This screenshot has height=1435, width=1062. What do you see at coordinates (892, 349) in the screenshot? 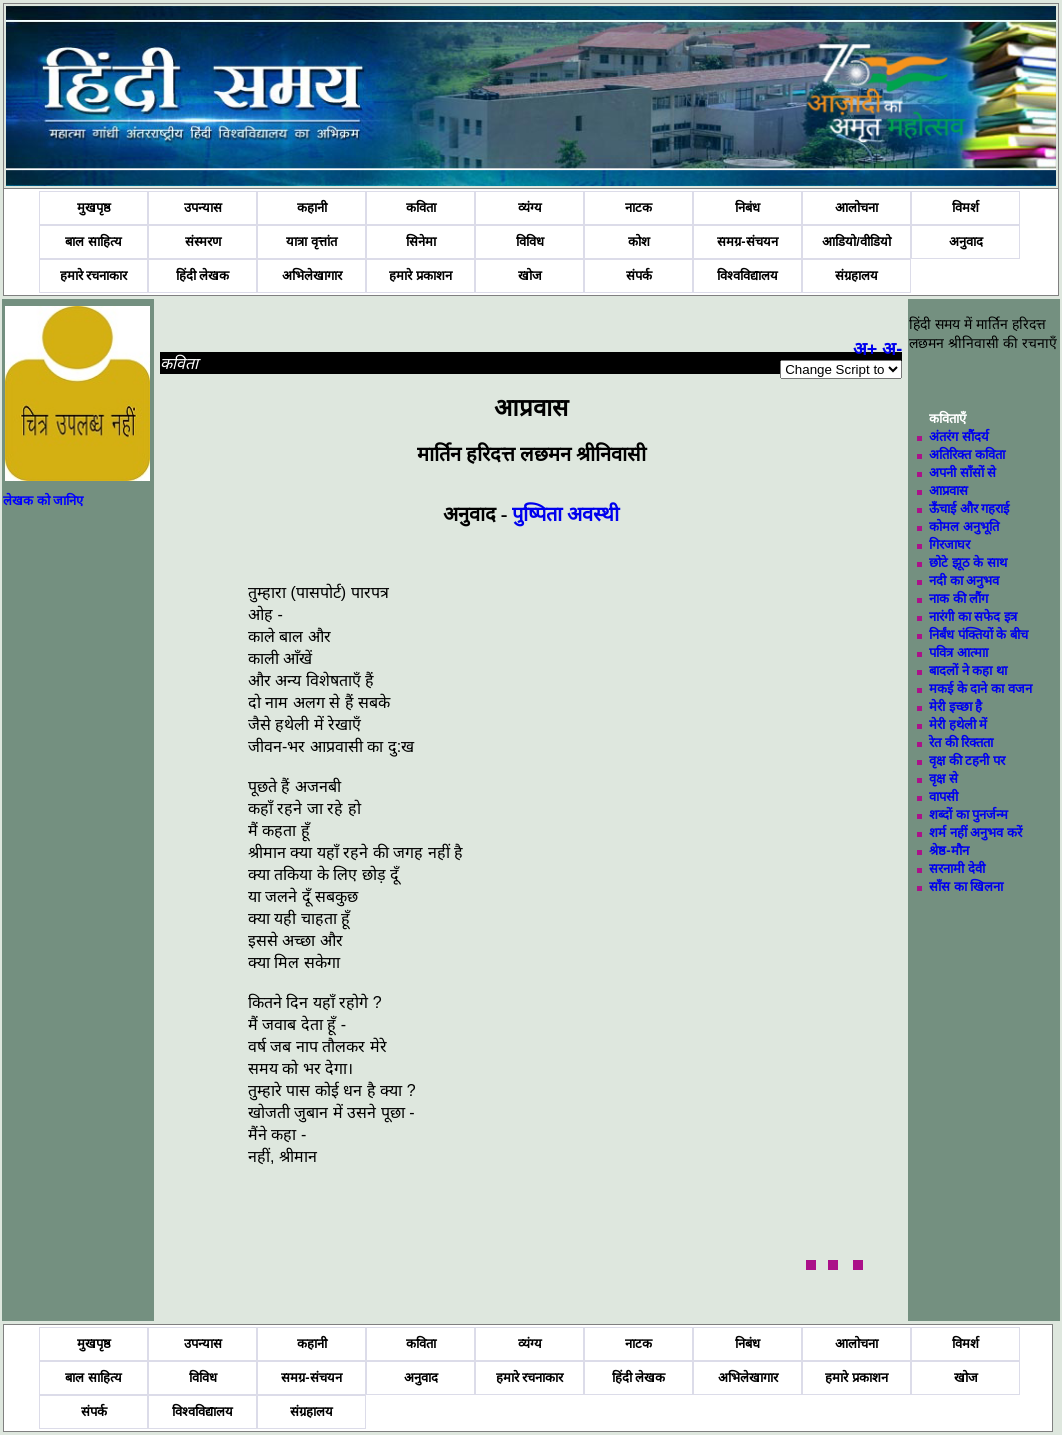
I see `अ-` at bounding box center [892, 349].